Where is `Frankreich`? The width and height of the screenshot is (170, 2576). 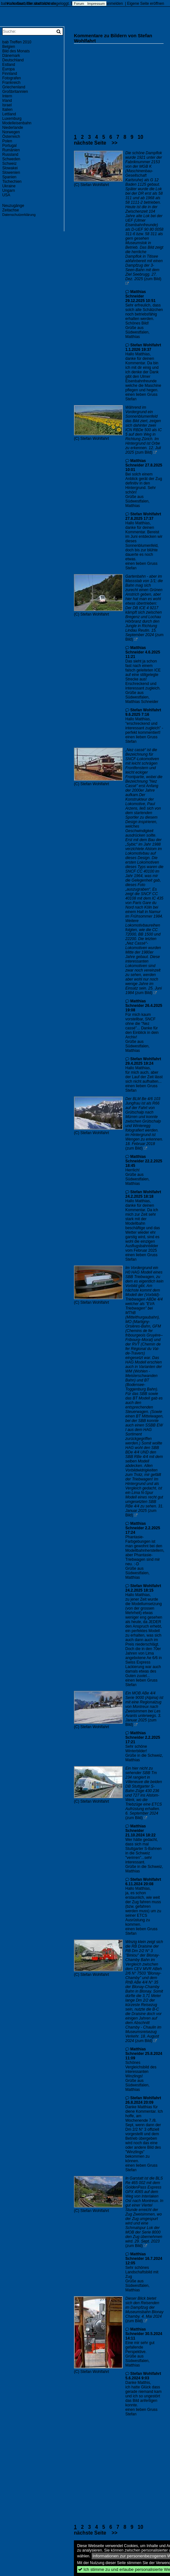 Frankreich is located at coordinates (11, 82).